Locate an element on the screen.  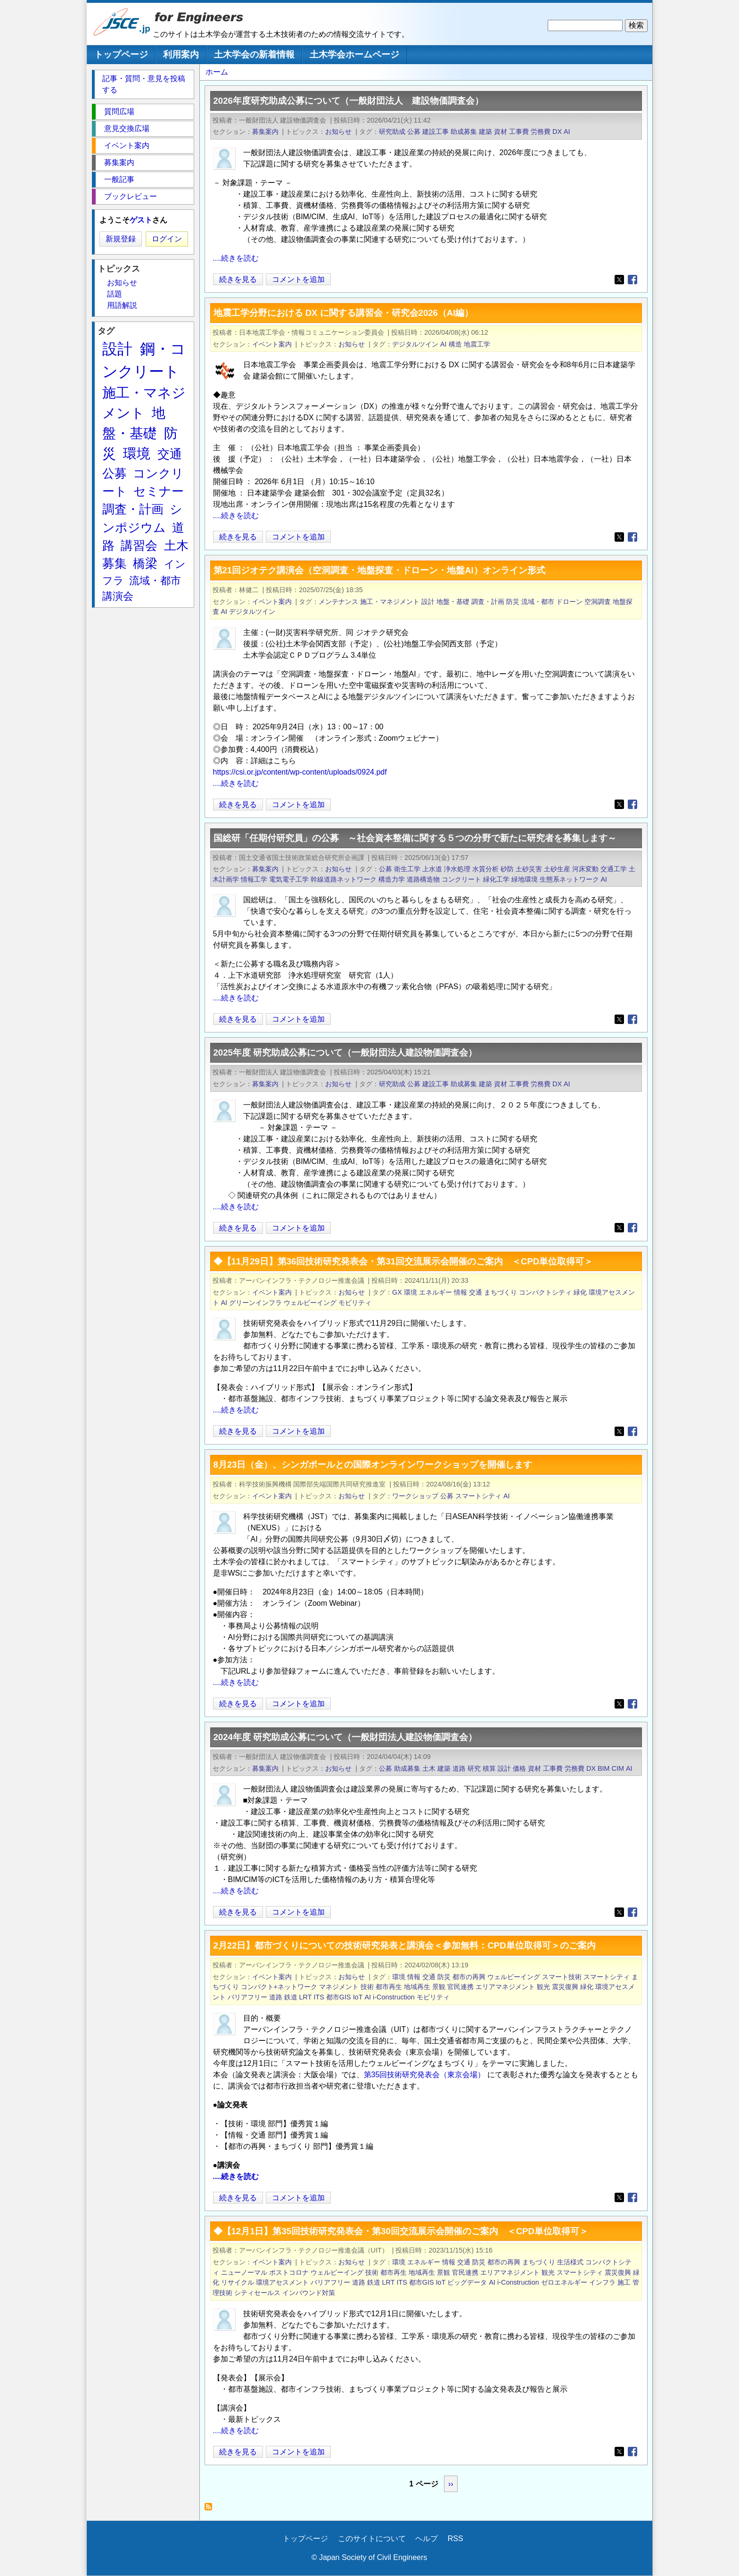
設計 is located at coordinates (428, 601).